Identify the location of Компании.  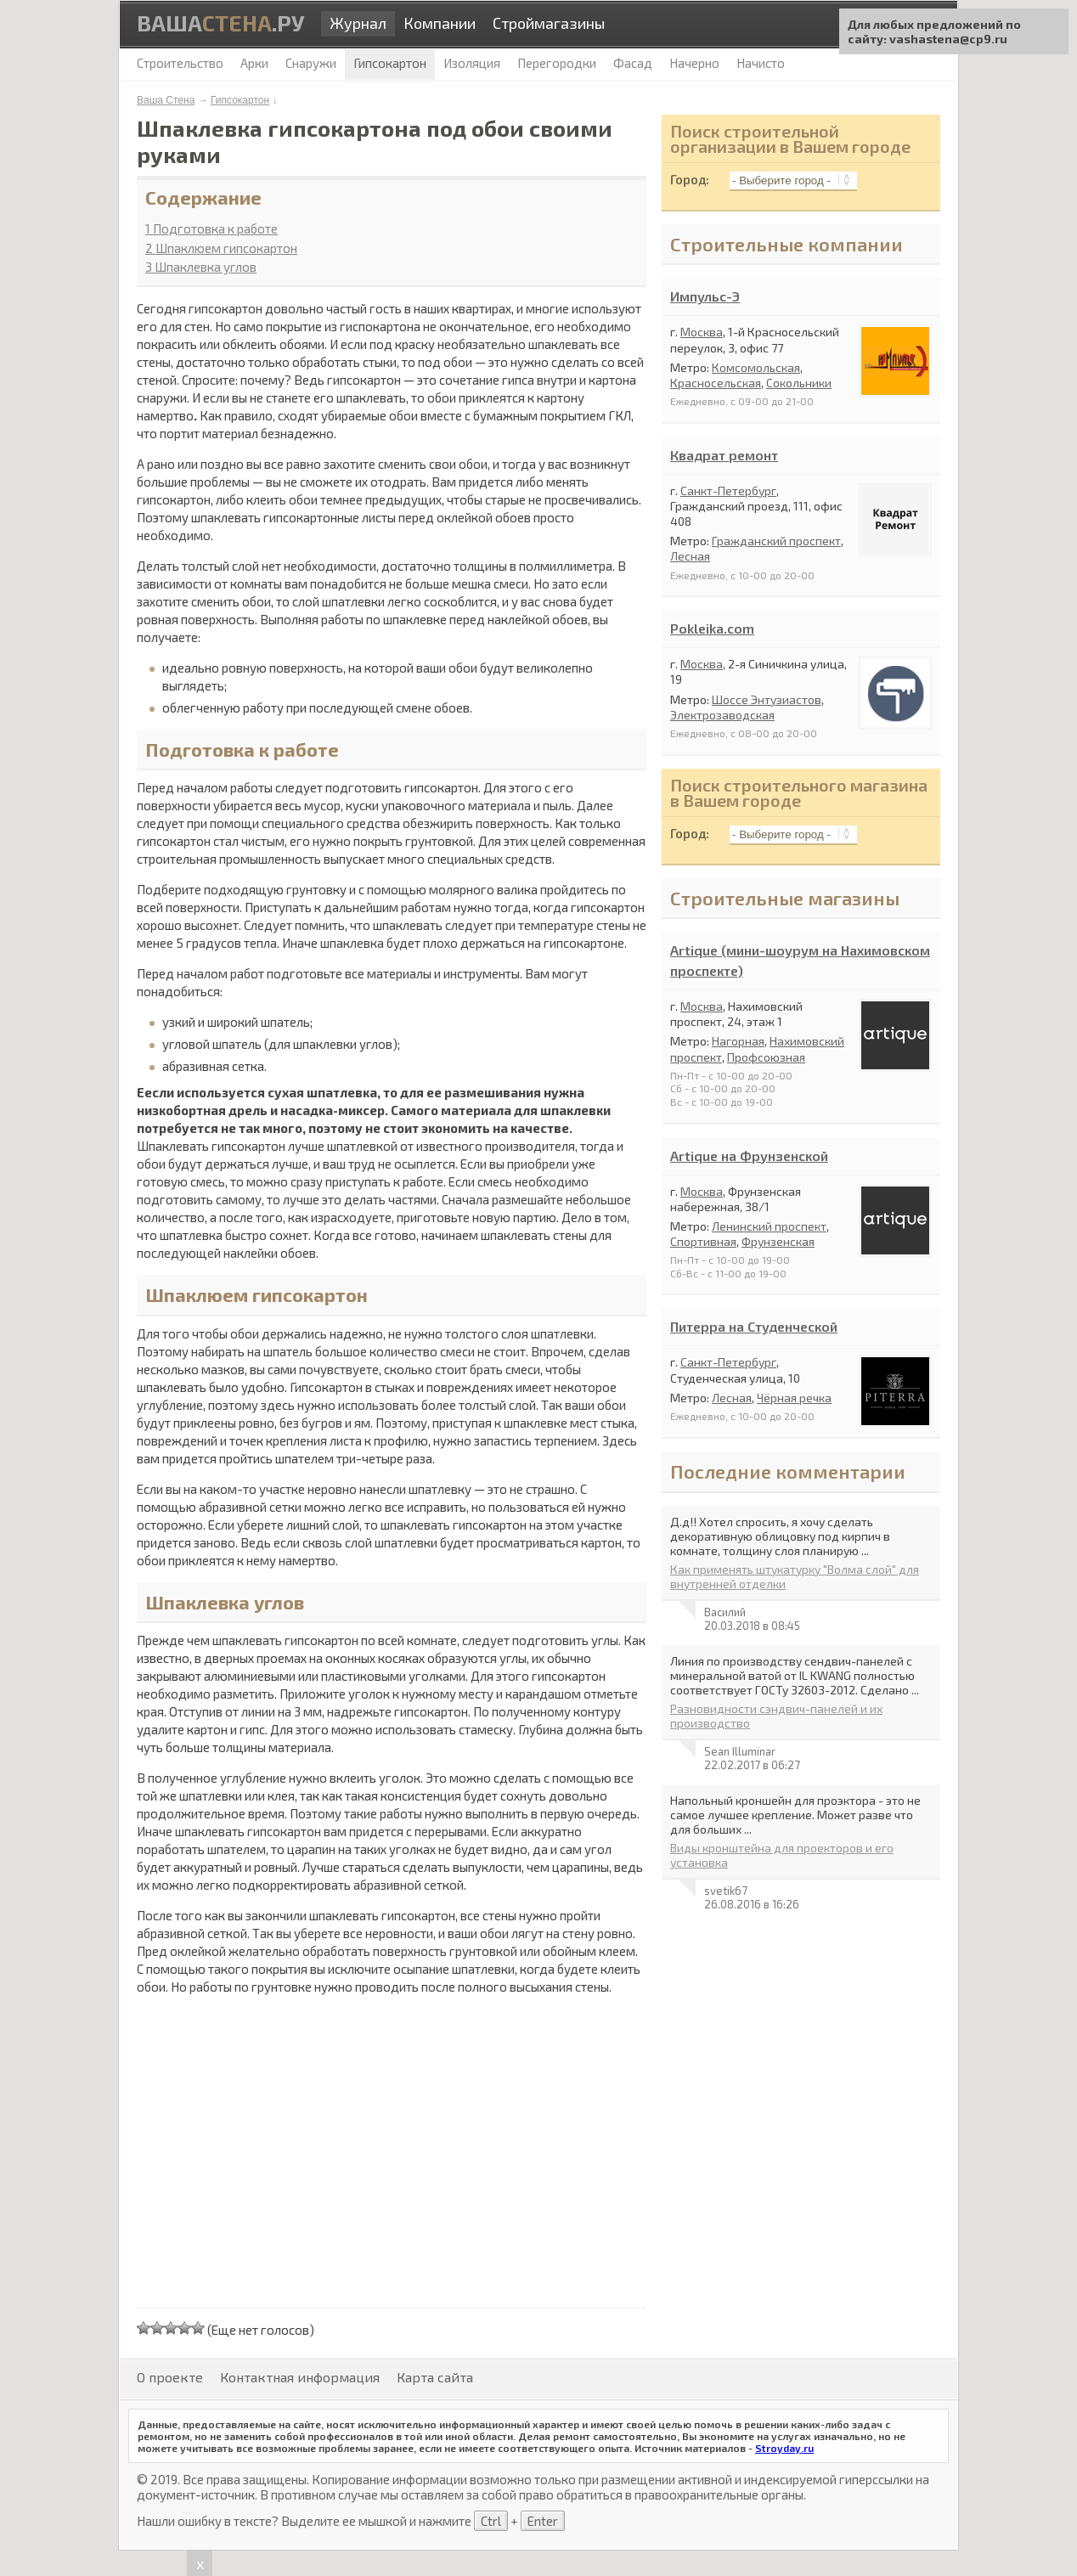
(439, 23).